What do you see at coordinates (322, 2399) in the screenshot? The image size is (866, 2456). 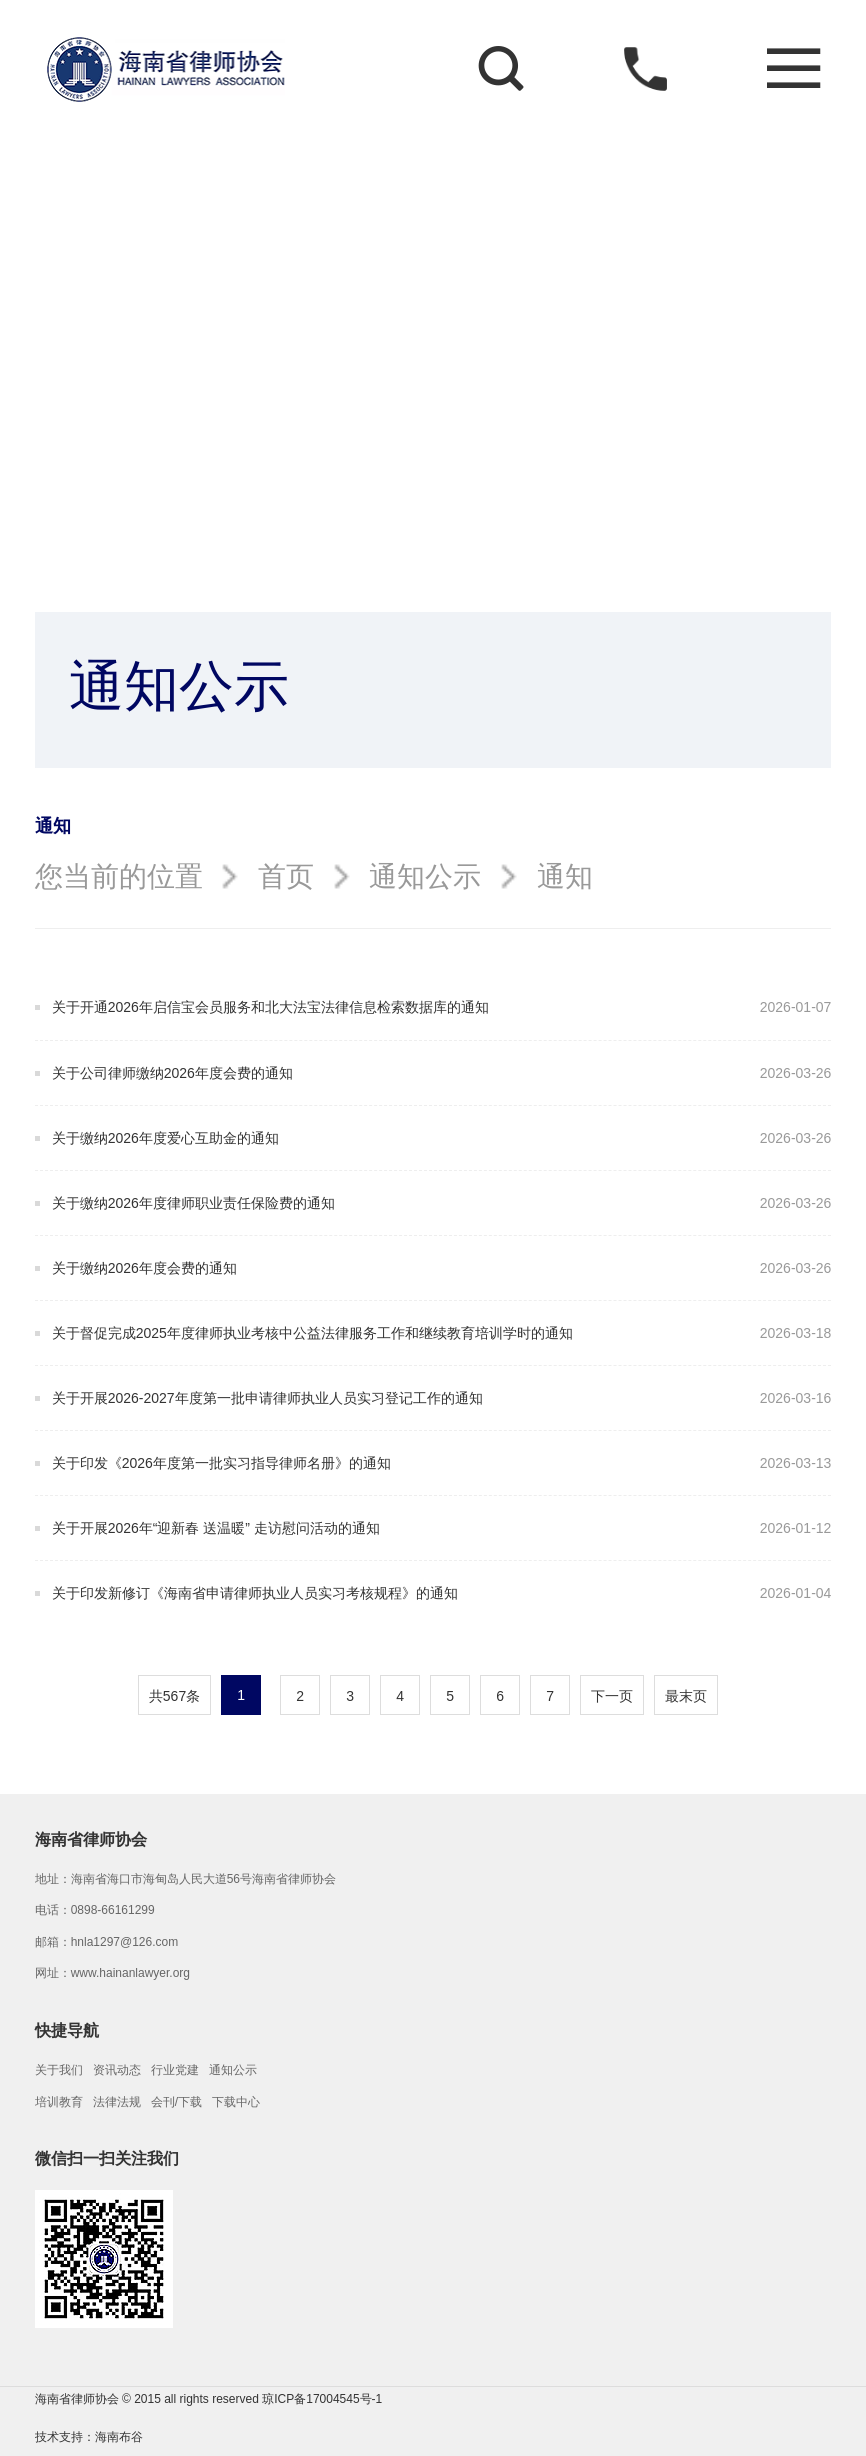 I see `琼ICP备17004545号-1` at bounding box center [322, 2399].